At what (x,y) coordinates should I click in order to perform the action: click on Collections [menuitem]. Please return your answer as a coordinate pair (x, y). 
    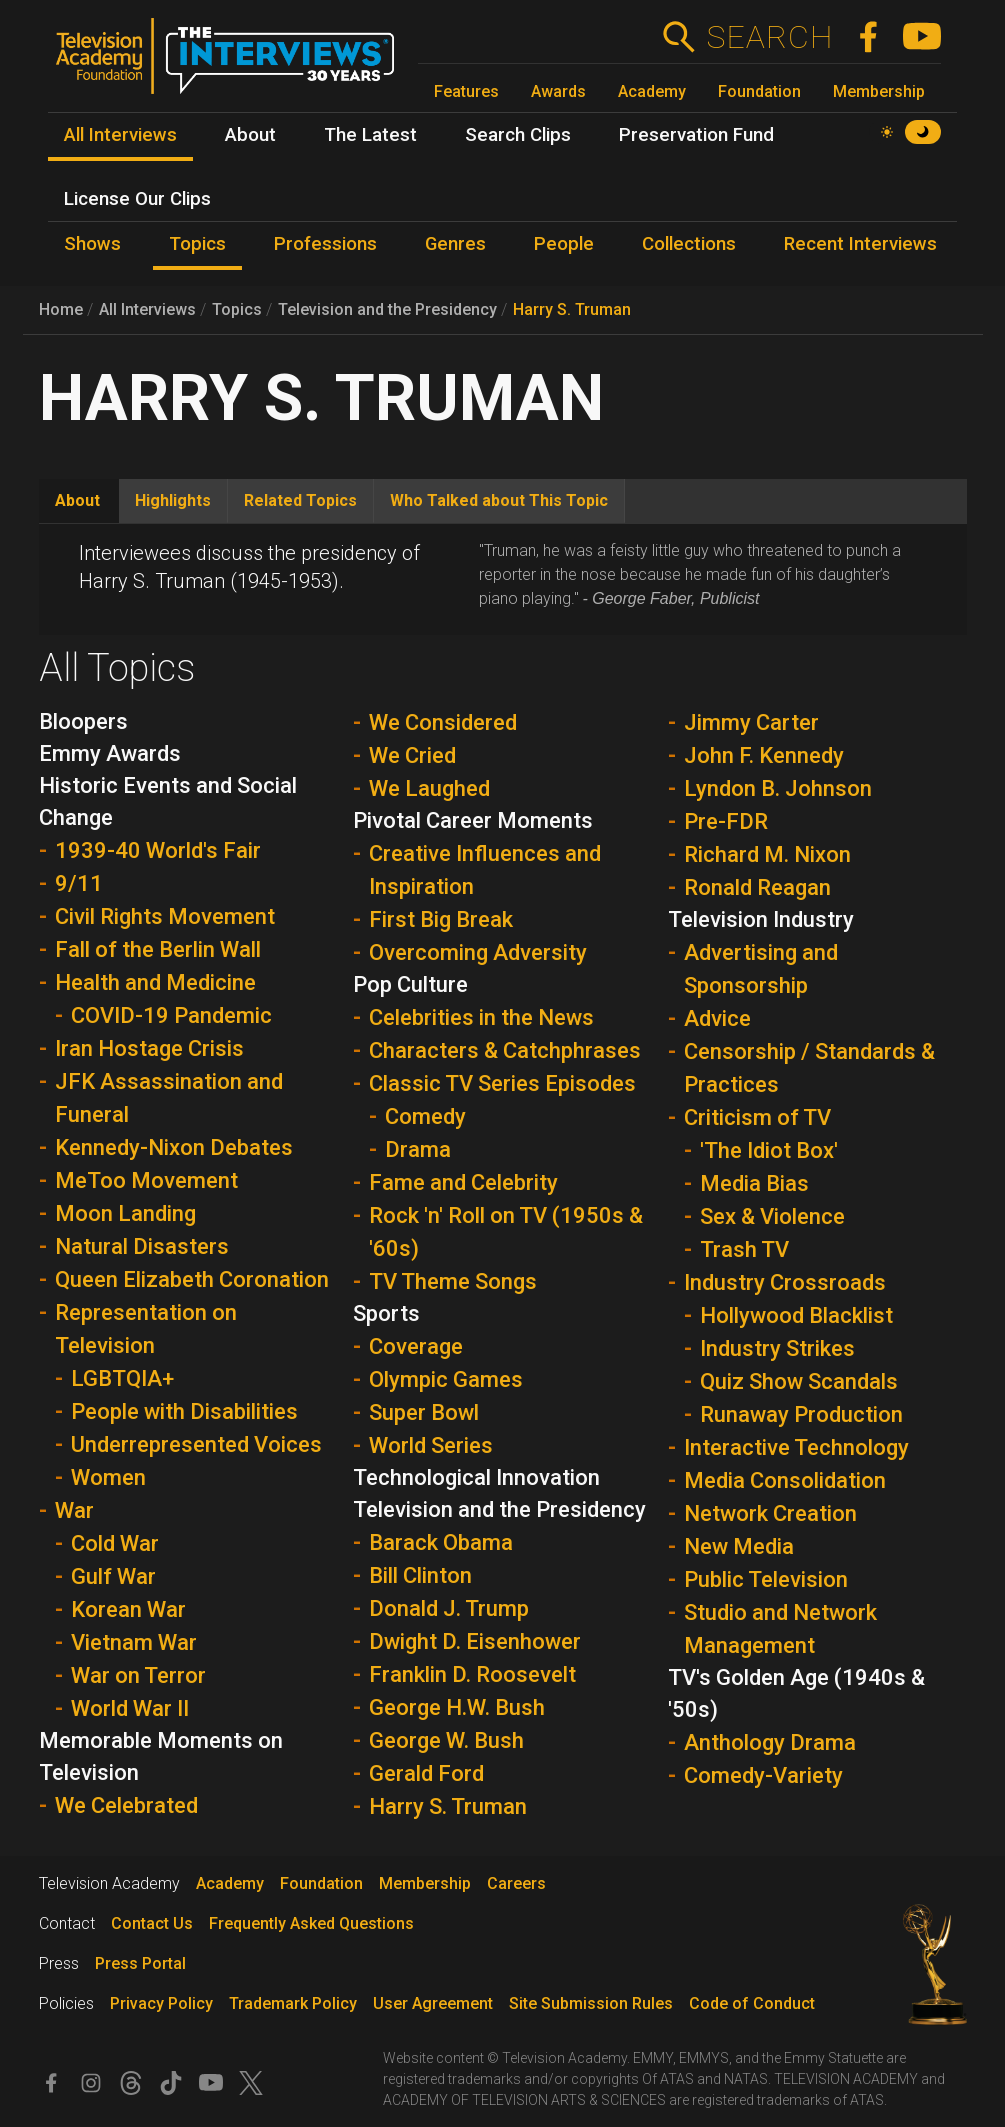
    Looking at the image, I should click on (689, 244).